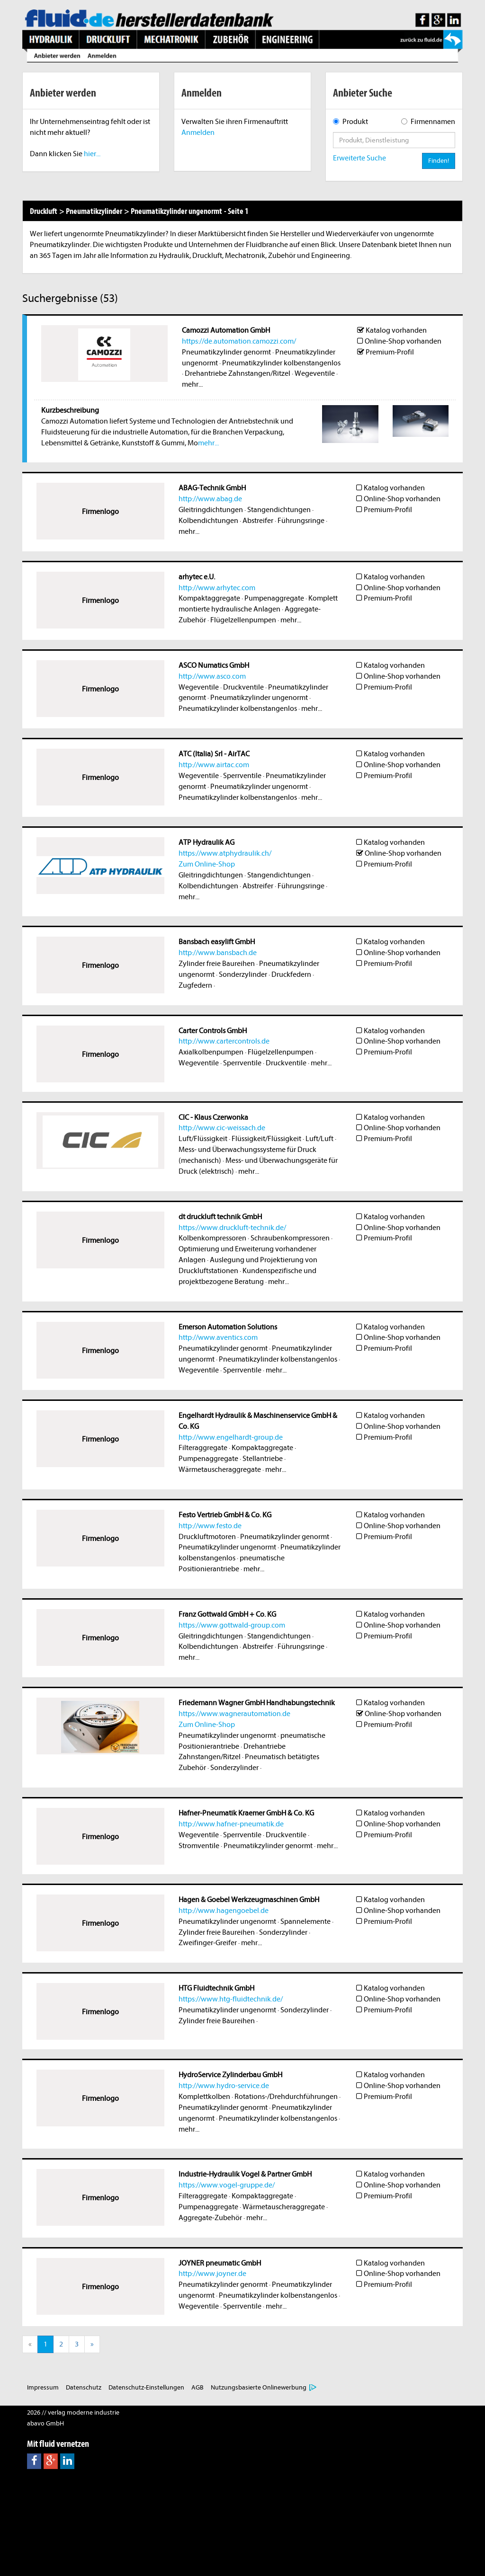  What do you see at coordinates (239, 341) in the screenshot?
I see `https://de.automation.camozzi.com/` at bounding box center [239, 341].